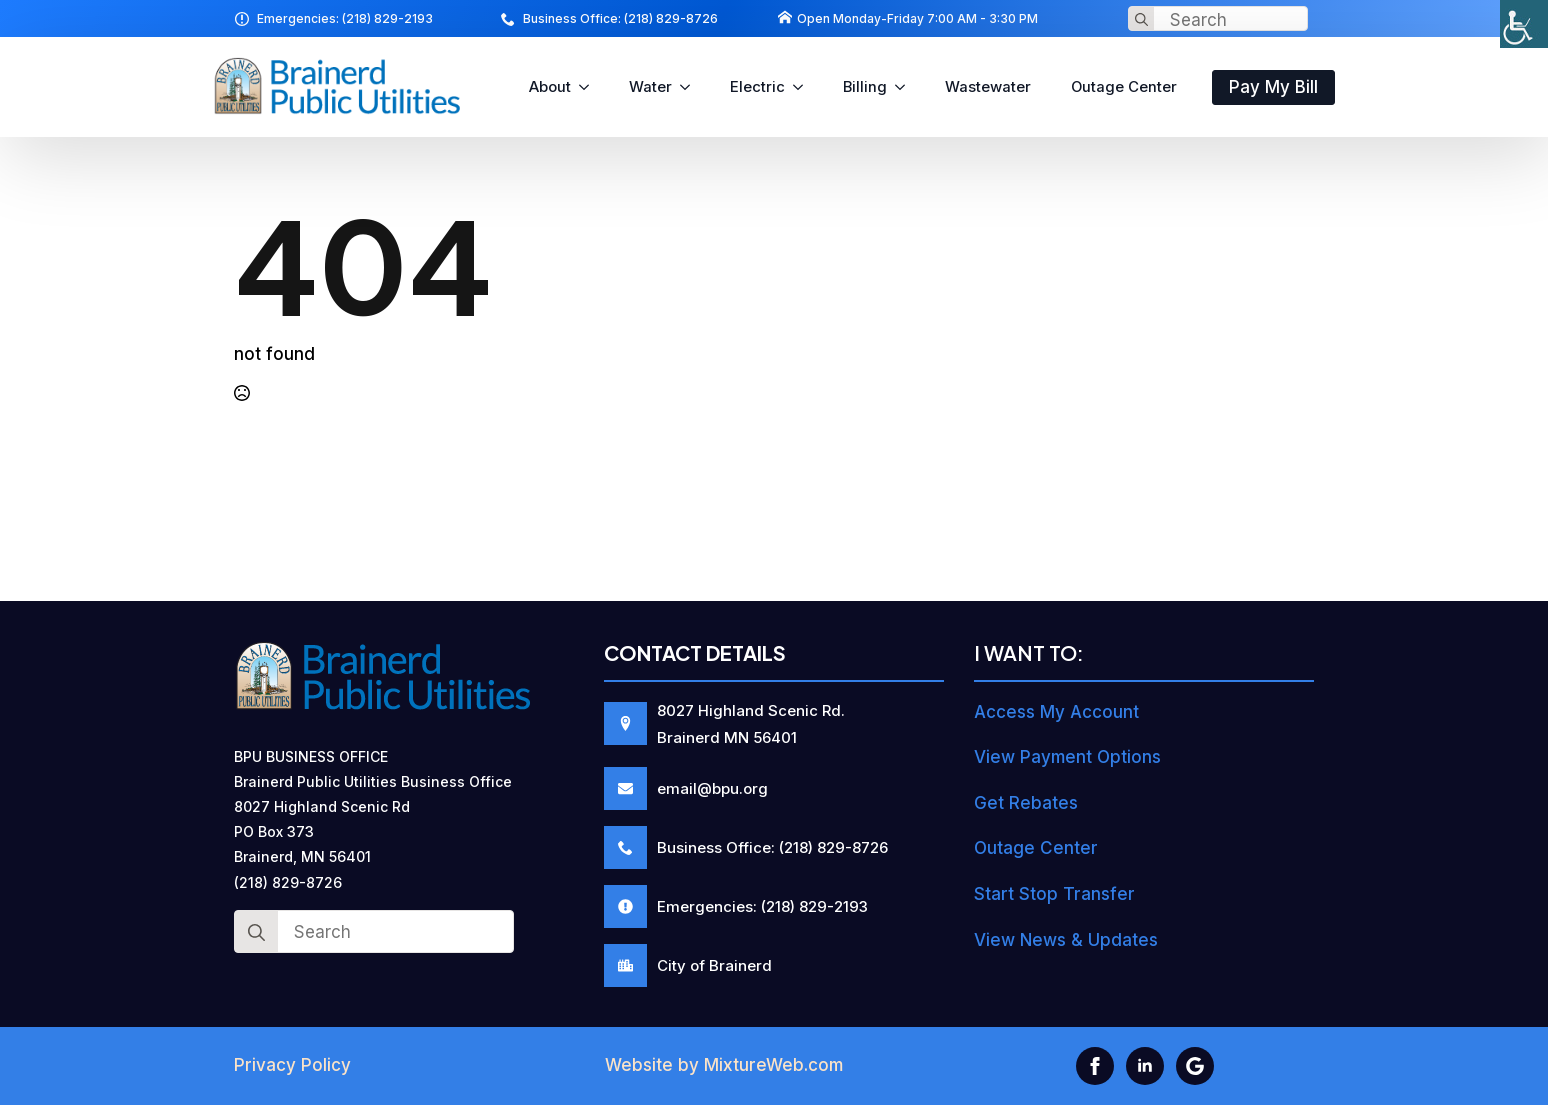  Describe the element at coordinates (1067, 757) in the screenshot. I see `View Payment Options` at that location.